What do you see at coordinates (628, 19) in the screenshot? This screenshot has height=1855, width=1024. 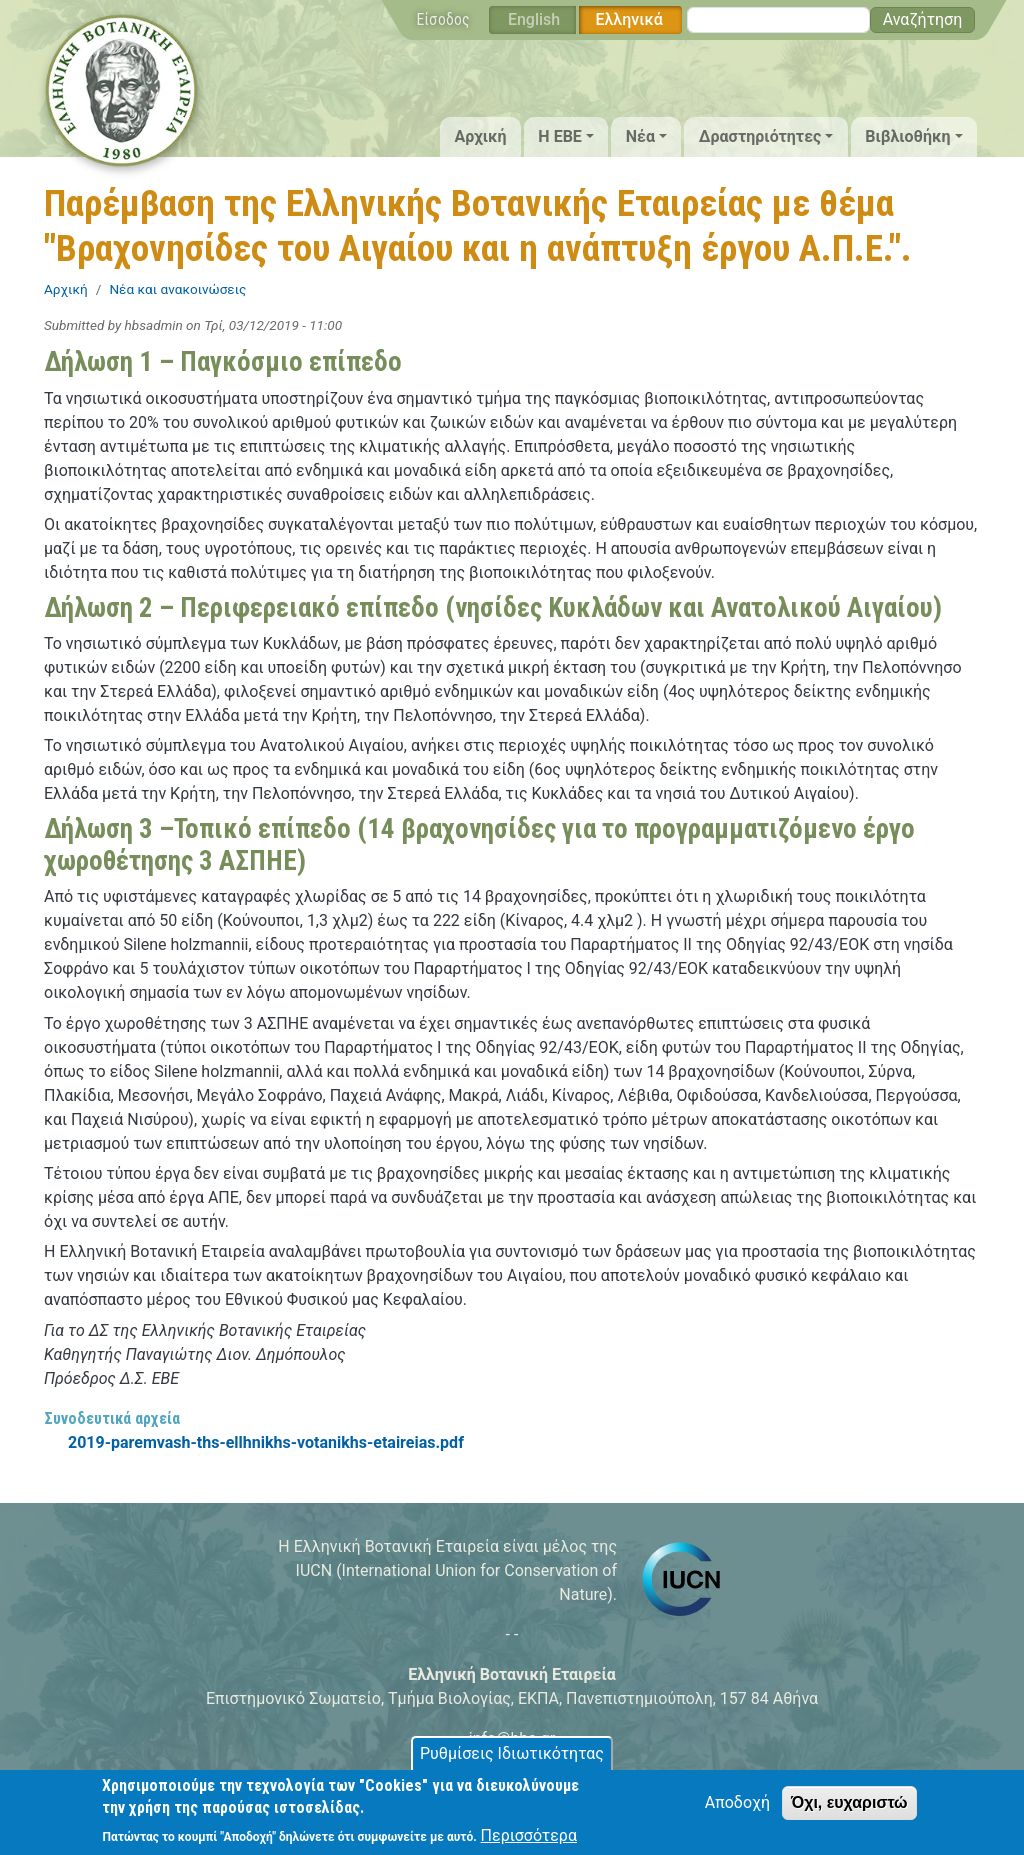 I see `Ελληνικά` at bounding box center [628, 19].